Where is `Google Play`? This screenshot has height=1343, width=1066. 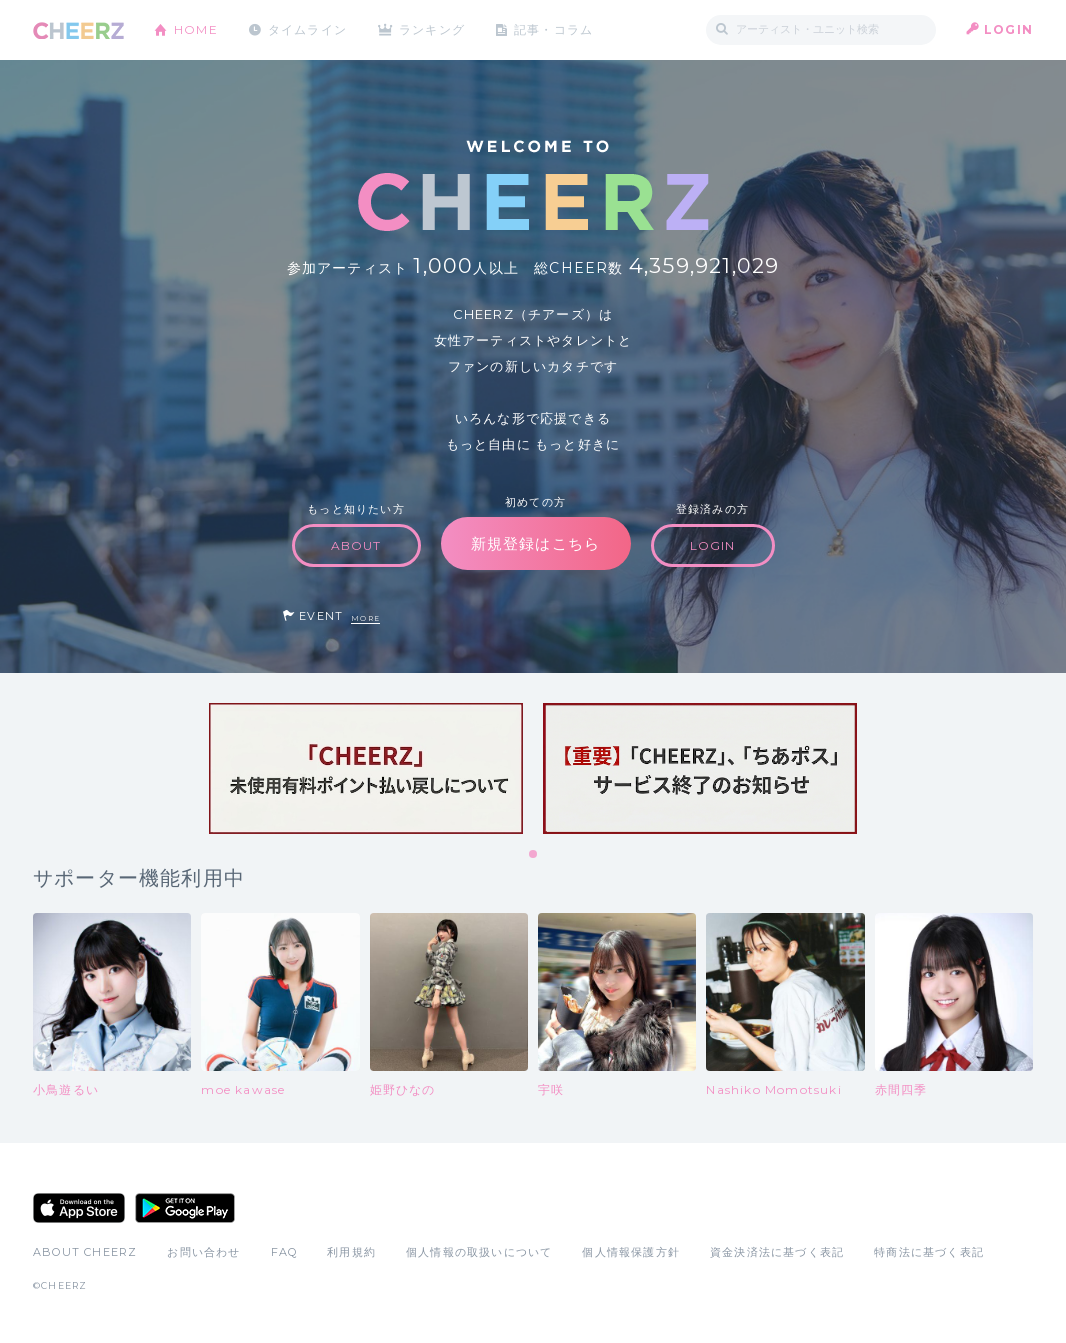
Google Play is located at coordinates (185, 1208).